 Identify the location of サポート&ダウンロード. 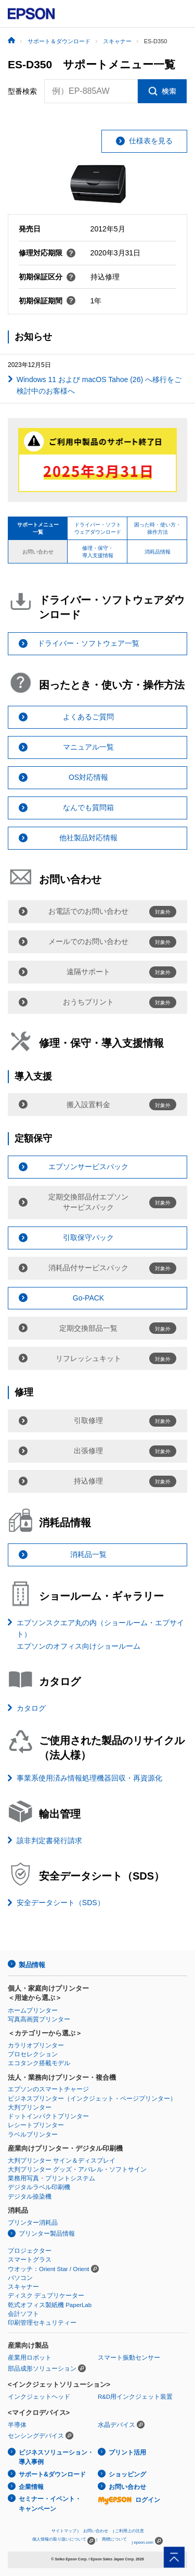
(52, 2474).